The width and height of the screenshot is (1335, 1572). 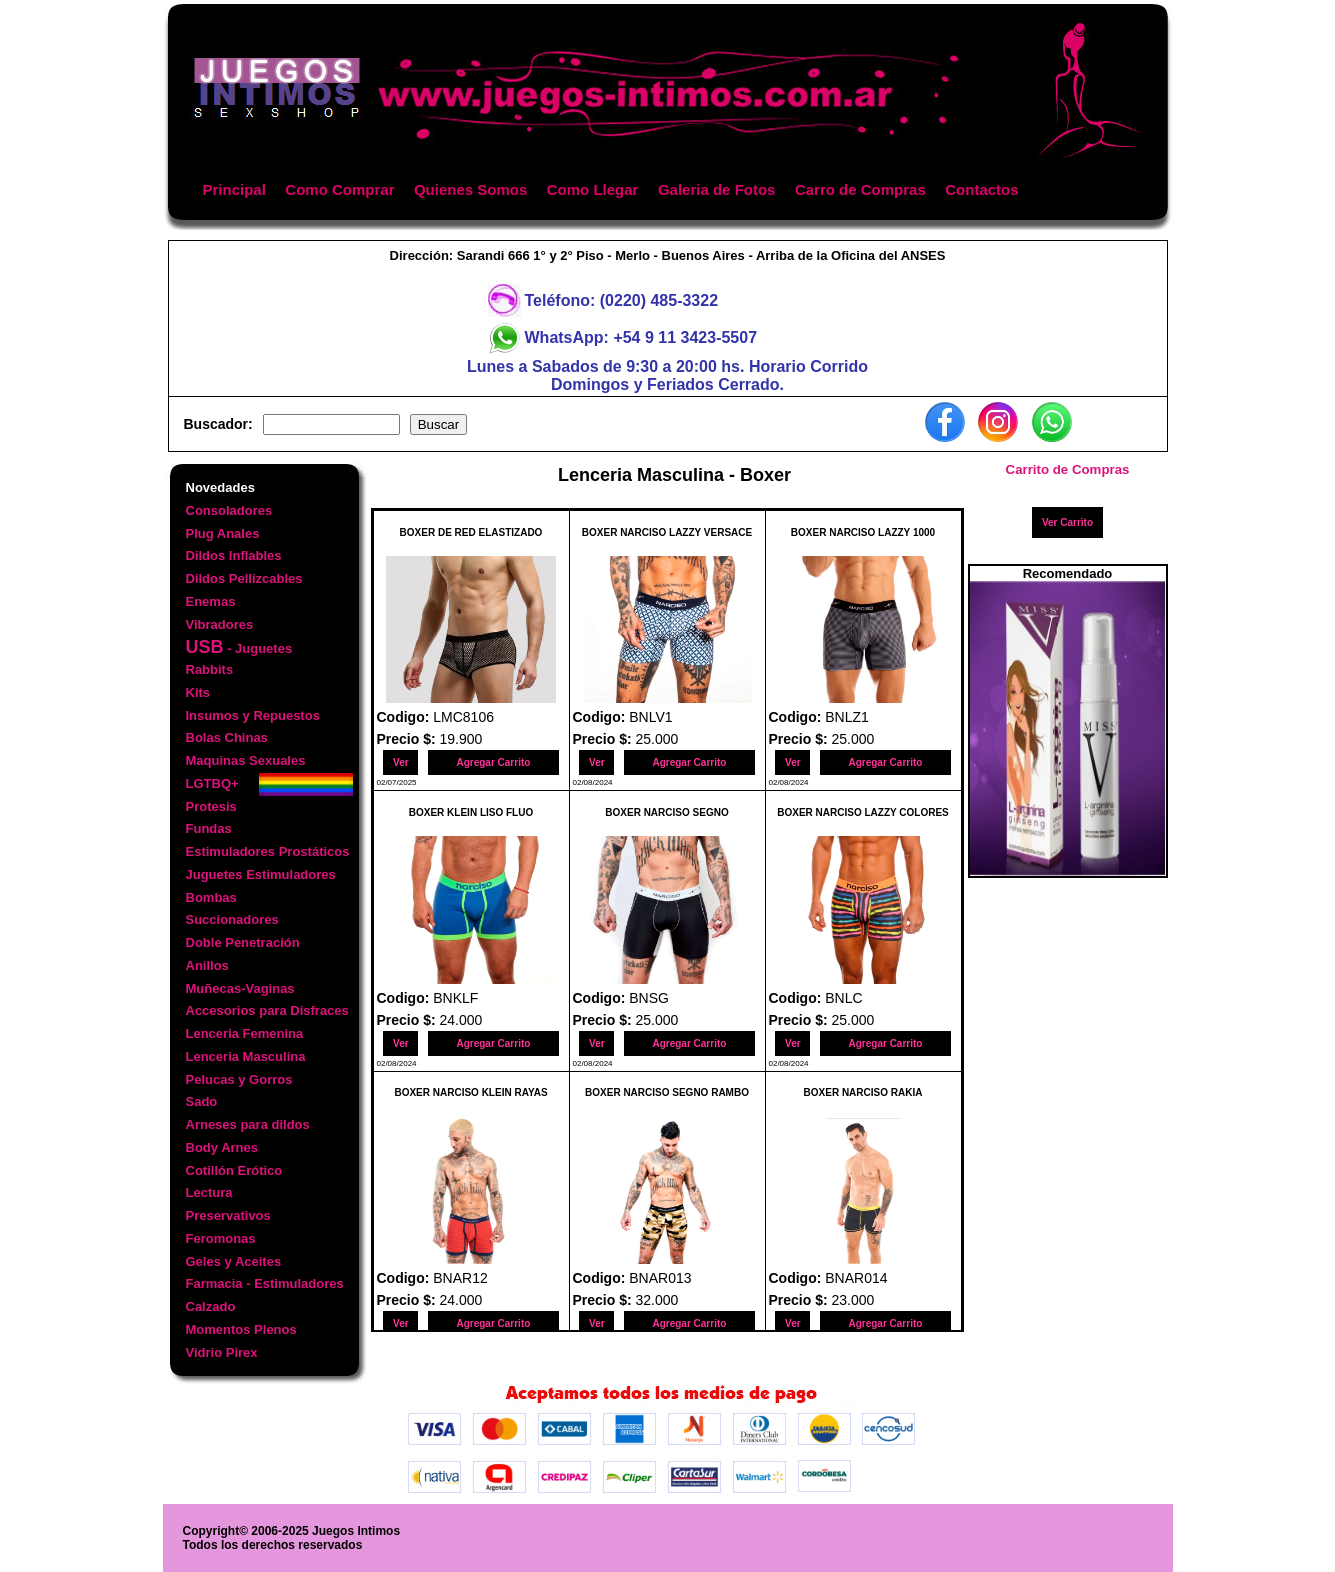 I want to click on - Juguetes, so click(x=239, y=647).